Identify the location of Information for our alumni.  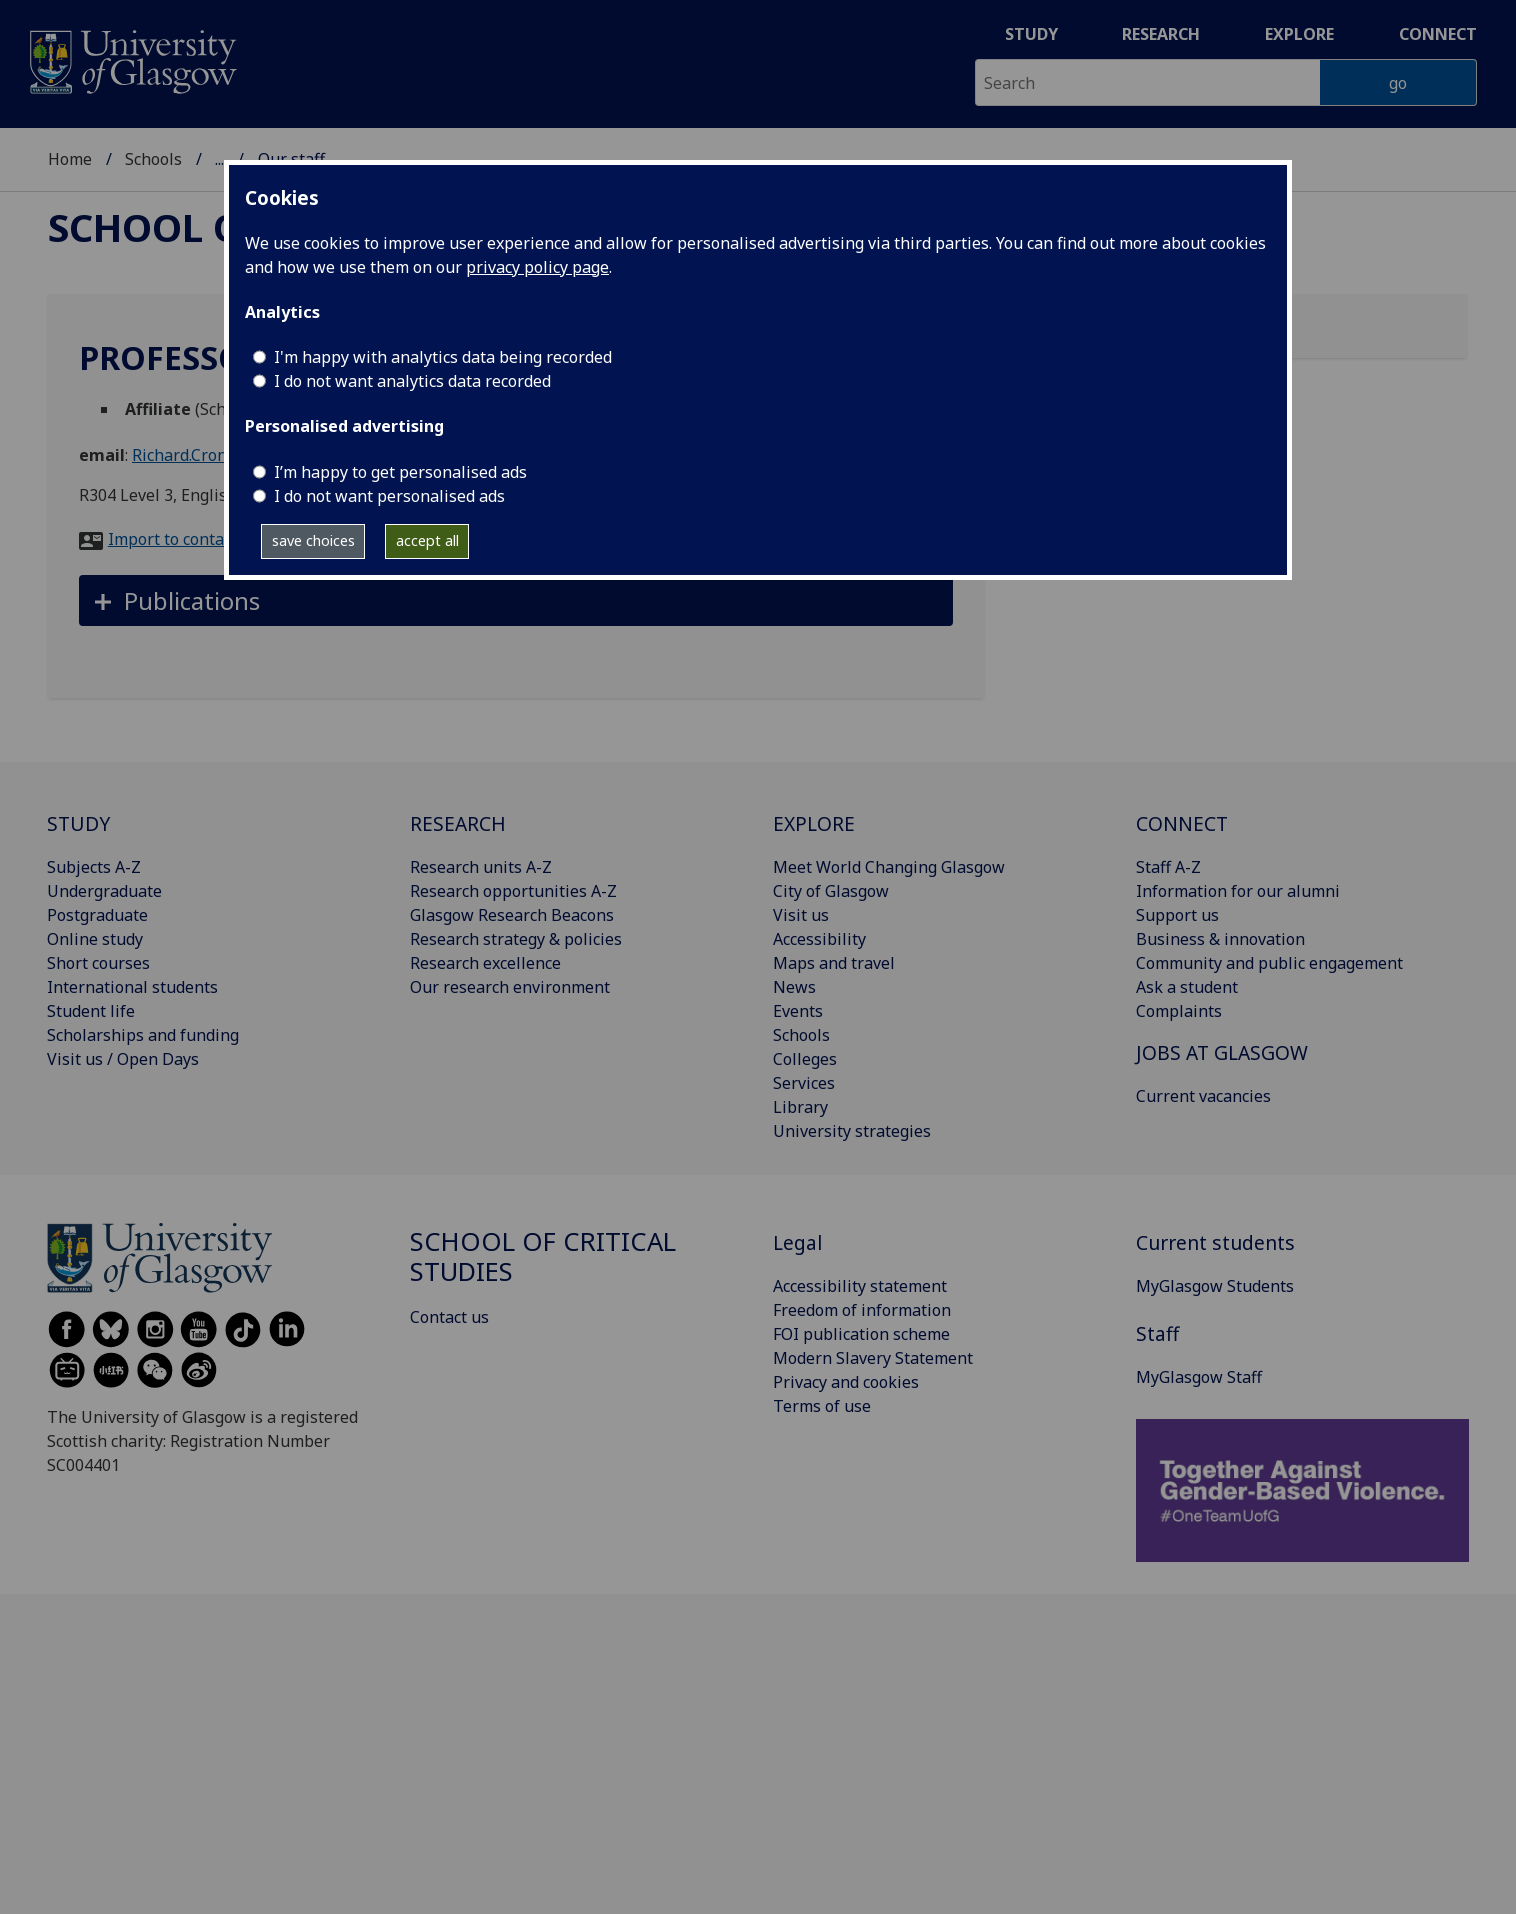
(1238, 891).